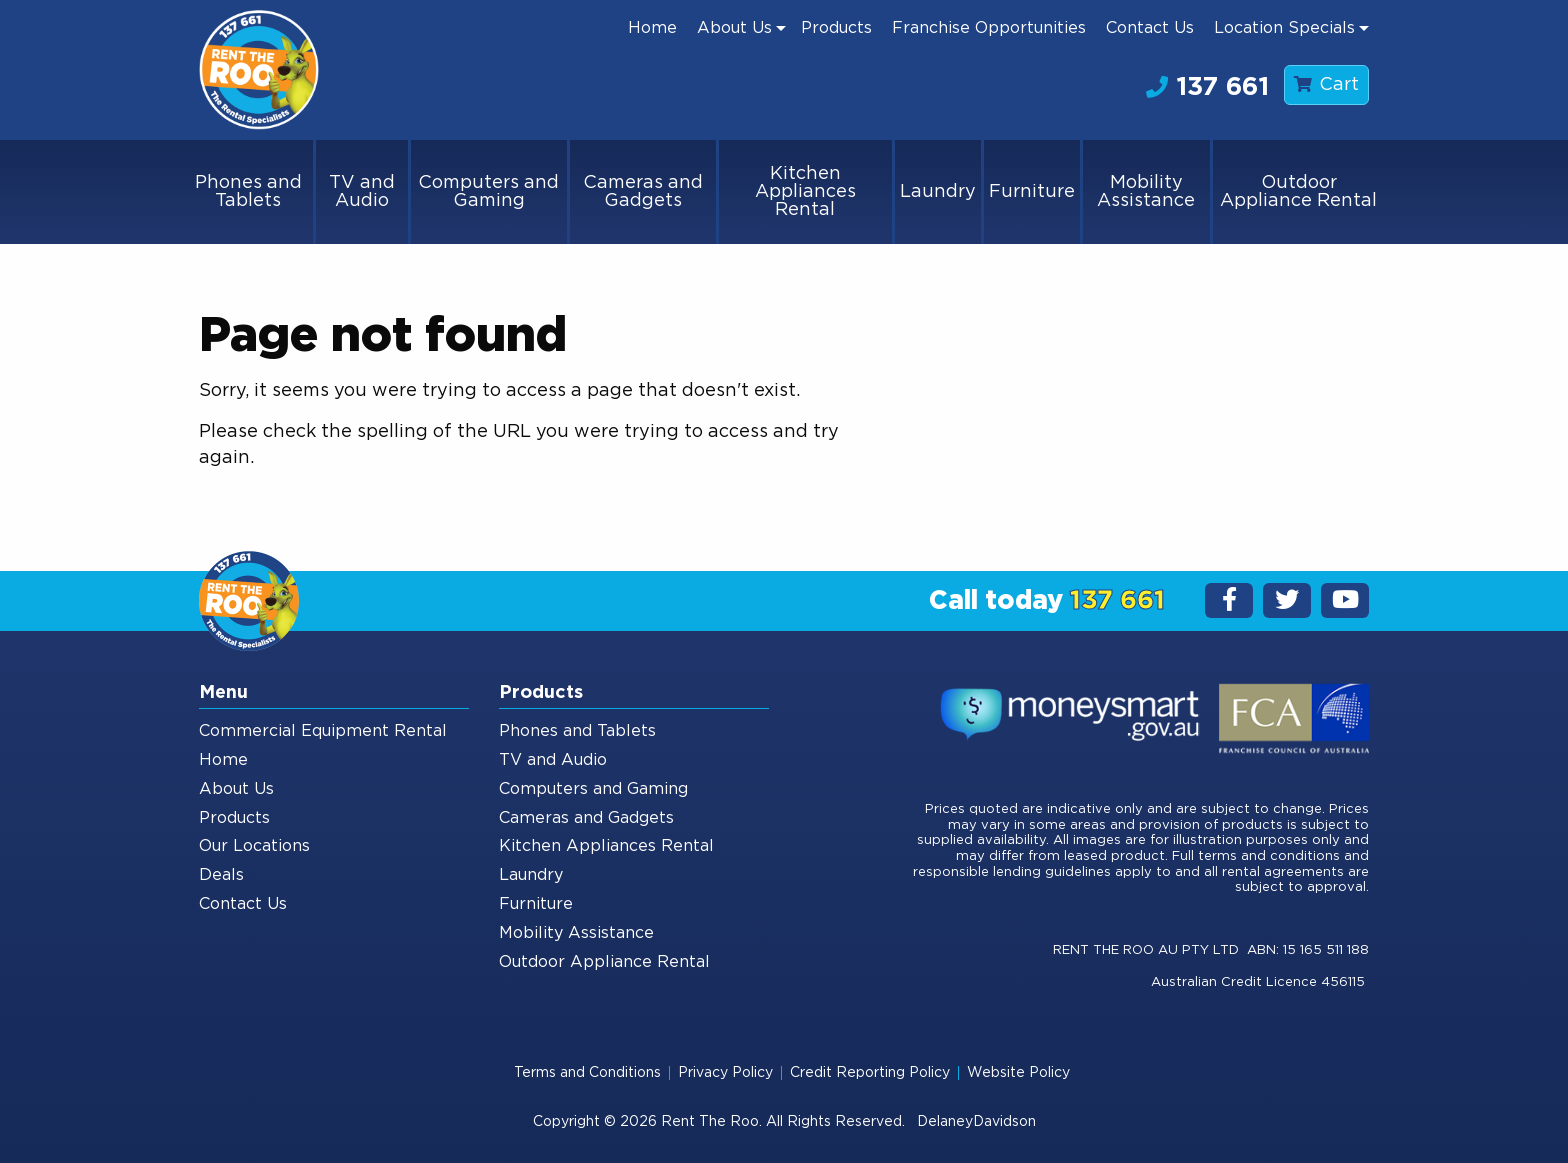  Describe the element at coordinates (734, 28) in the screenshot. I see `About Us` at that location.